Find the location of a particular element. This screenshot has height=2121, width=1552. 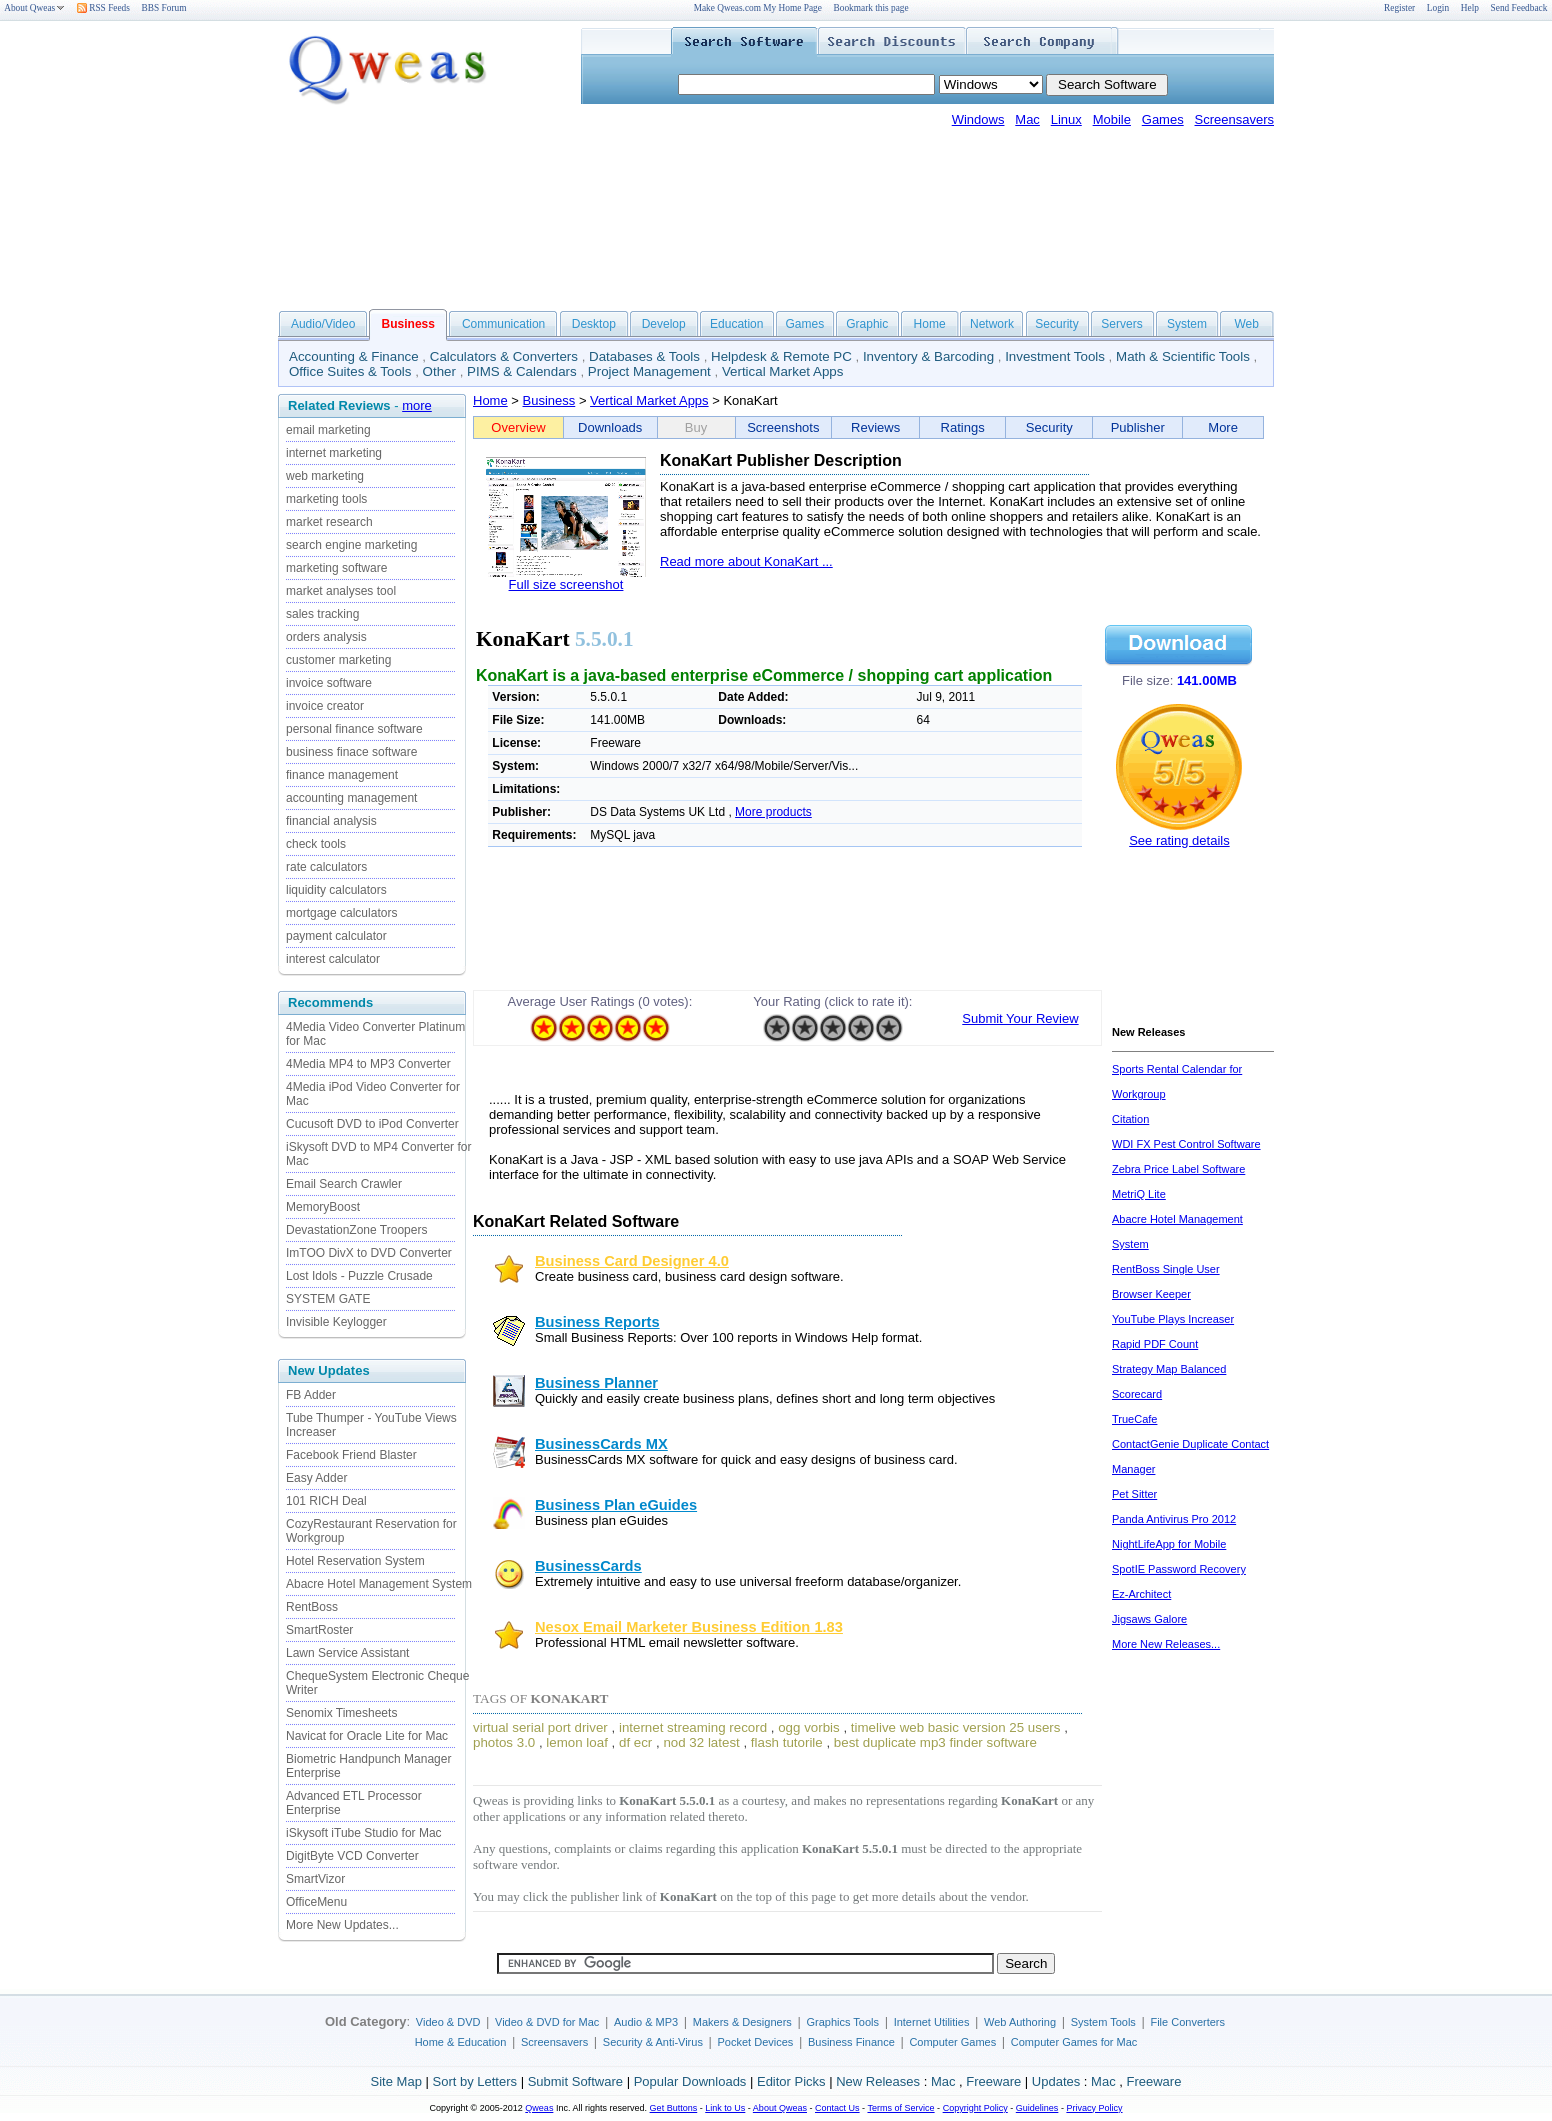

rate calculators is located at coordinates (326, 867).